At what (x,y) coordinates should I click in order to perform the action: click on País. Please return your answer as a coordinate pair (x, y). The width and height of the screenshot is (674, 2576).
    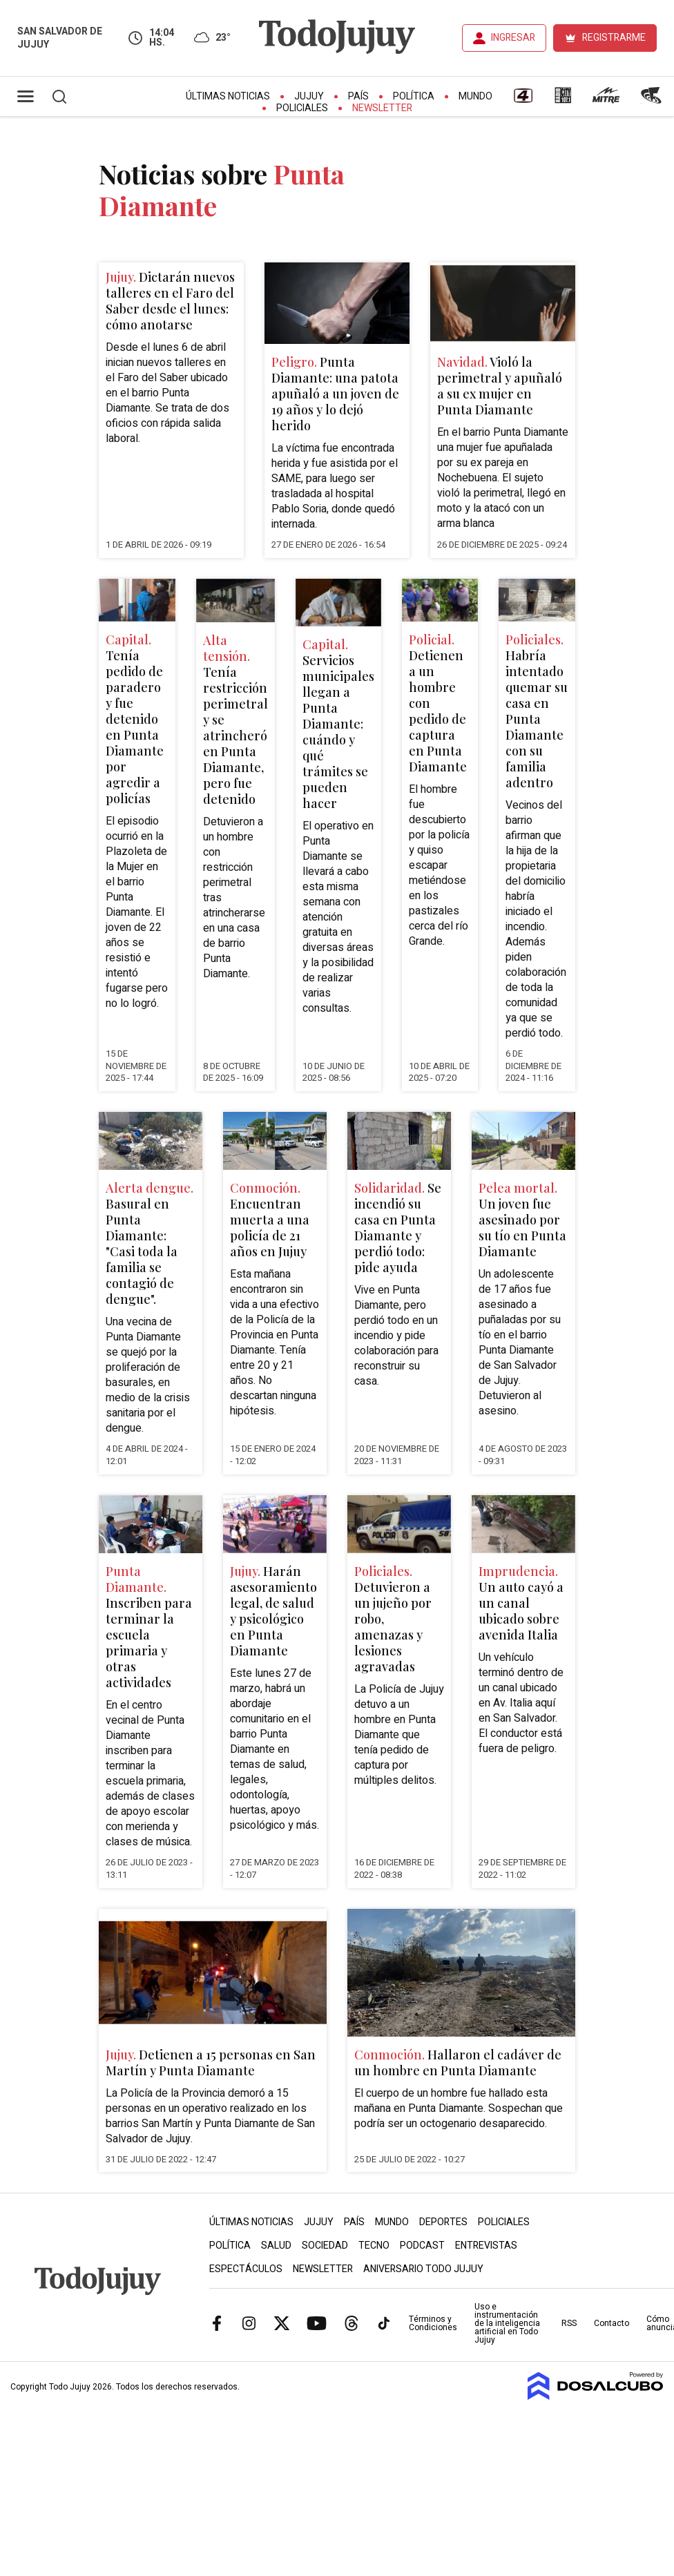
    Looking at the image, I should click on (358, 96).